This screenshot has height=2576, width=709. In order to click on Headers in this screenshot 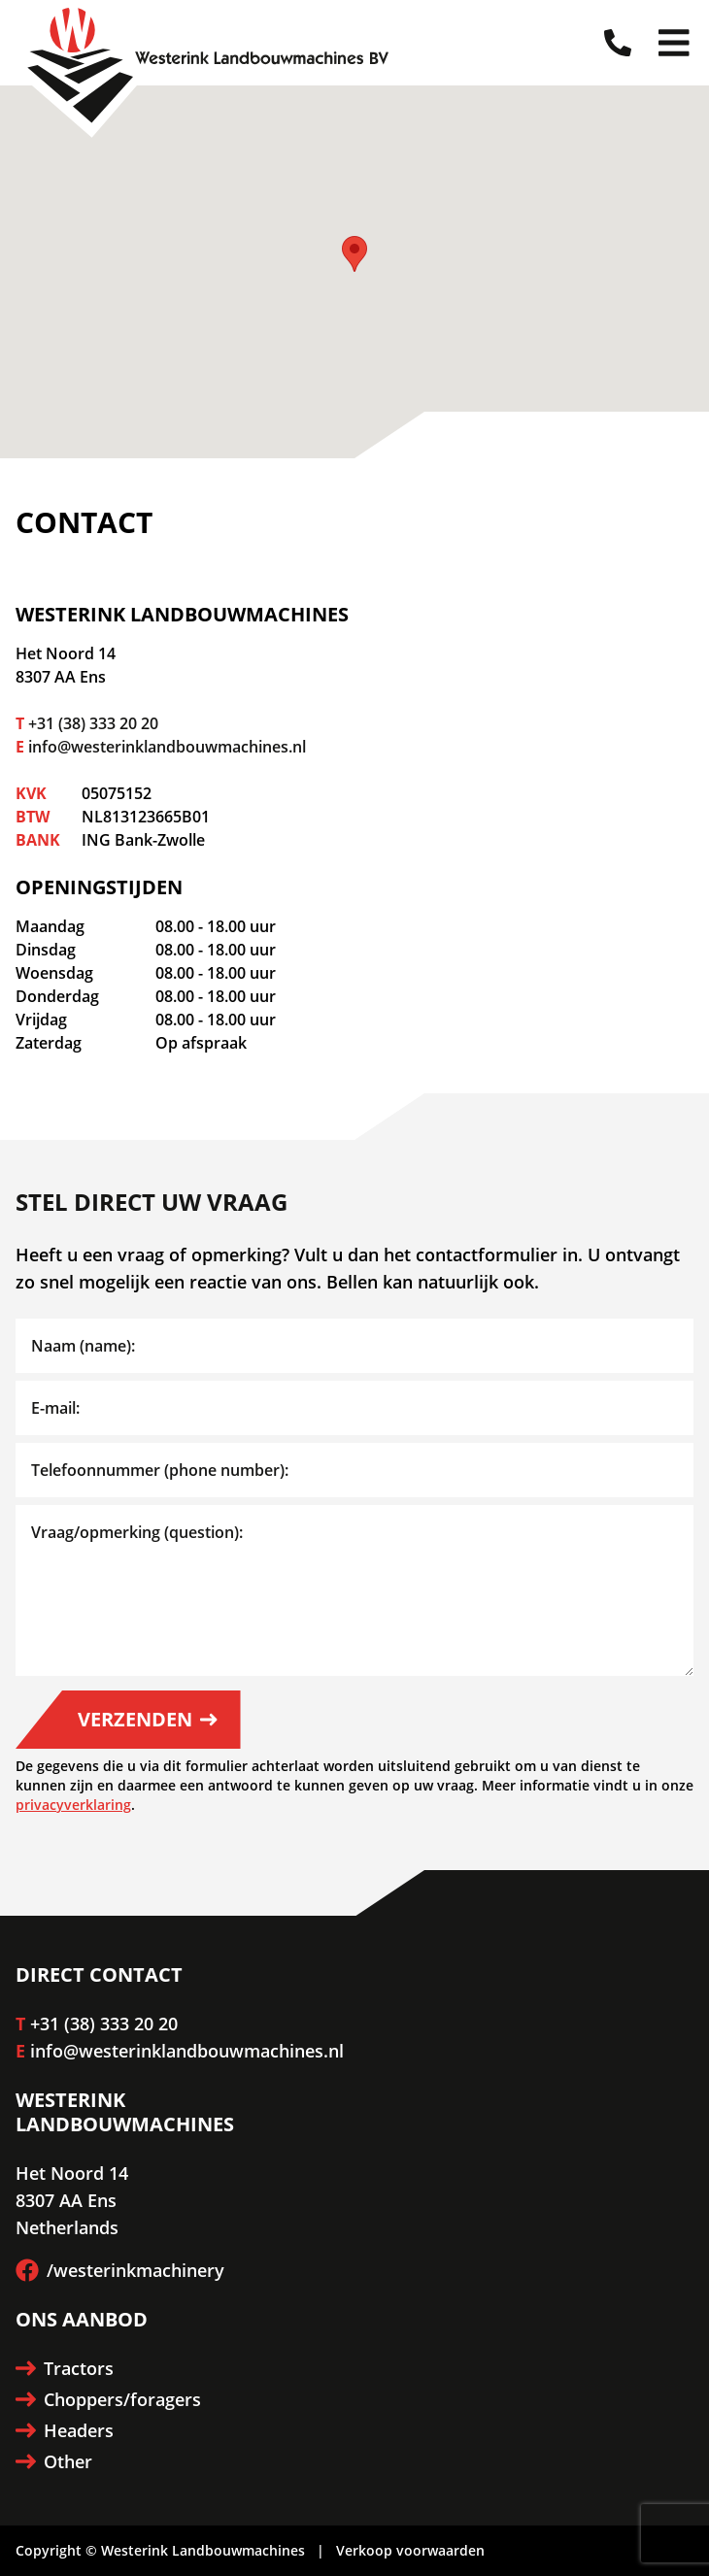, I will do `click(65, 2430)`.